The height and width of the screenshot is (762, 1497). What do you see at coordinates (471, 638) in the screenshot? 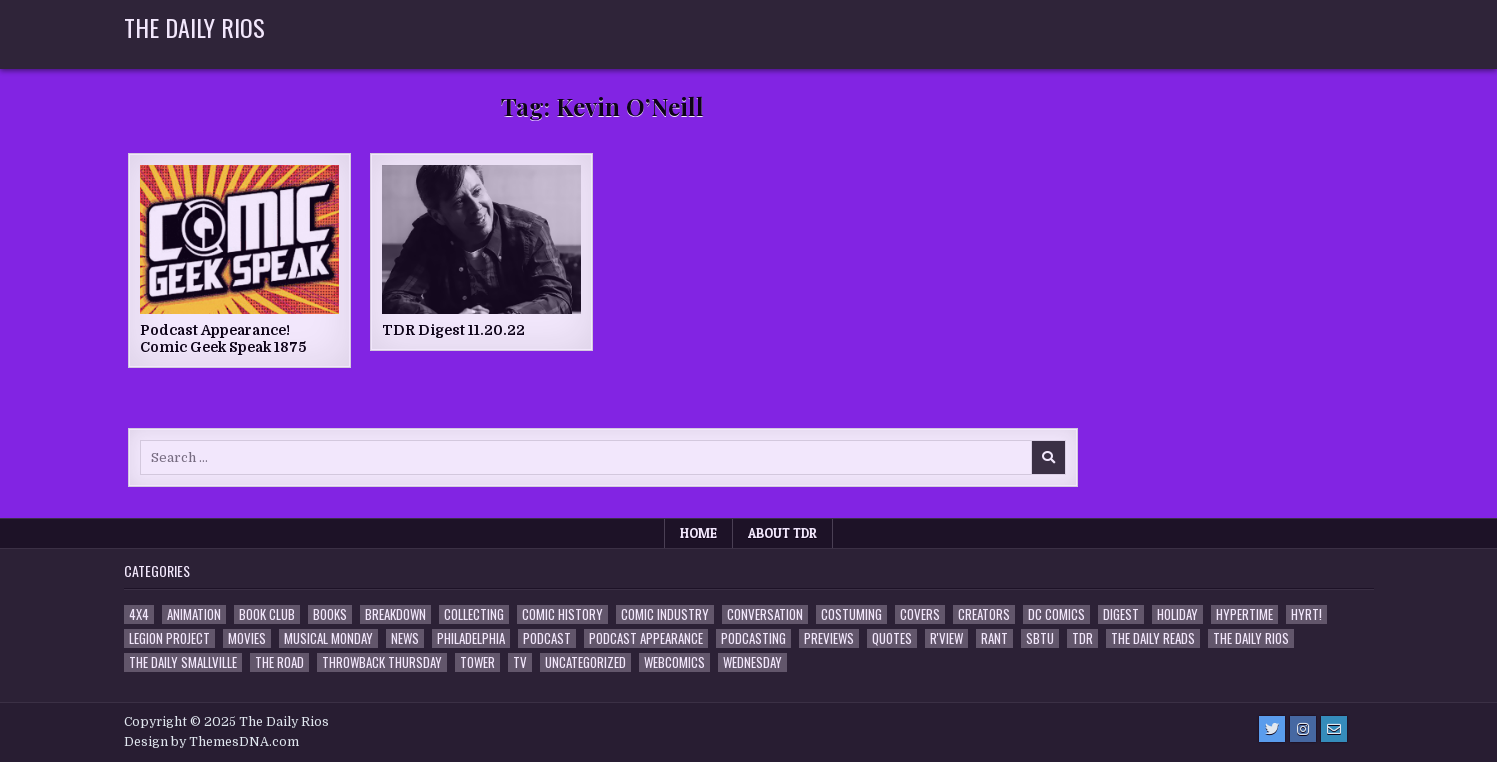
I see `Philadelphia [Philadelphia (1 item)]` at bounding box center [471, 638].